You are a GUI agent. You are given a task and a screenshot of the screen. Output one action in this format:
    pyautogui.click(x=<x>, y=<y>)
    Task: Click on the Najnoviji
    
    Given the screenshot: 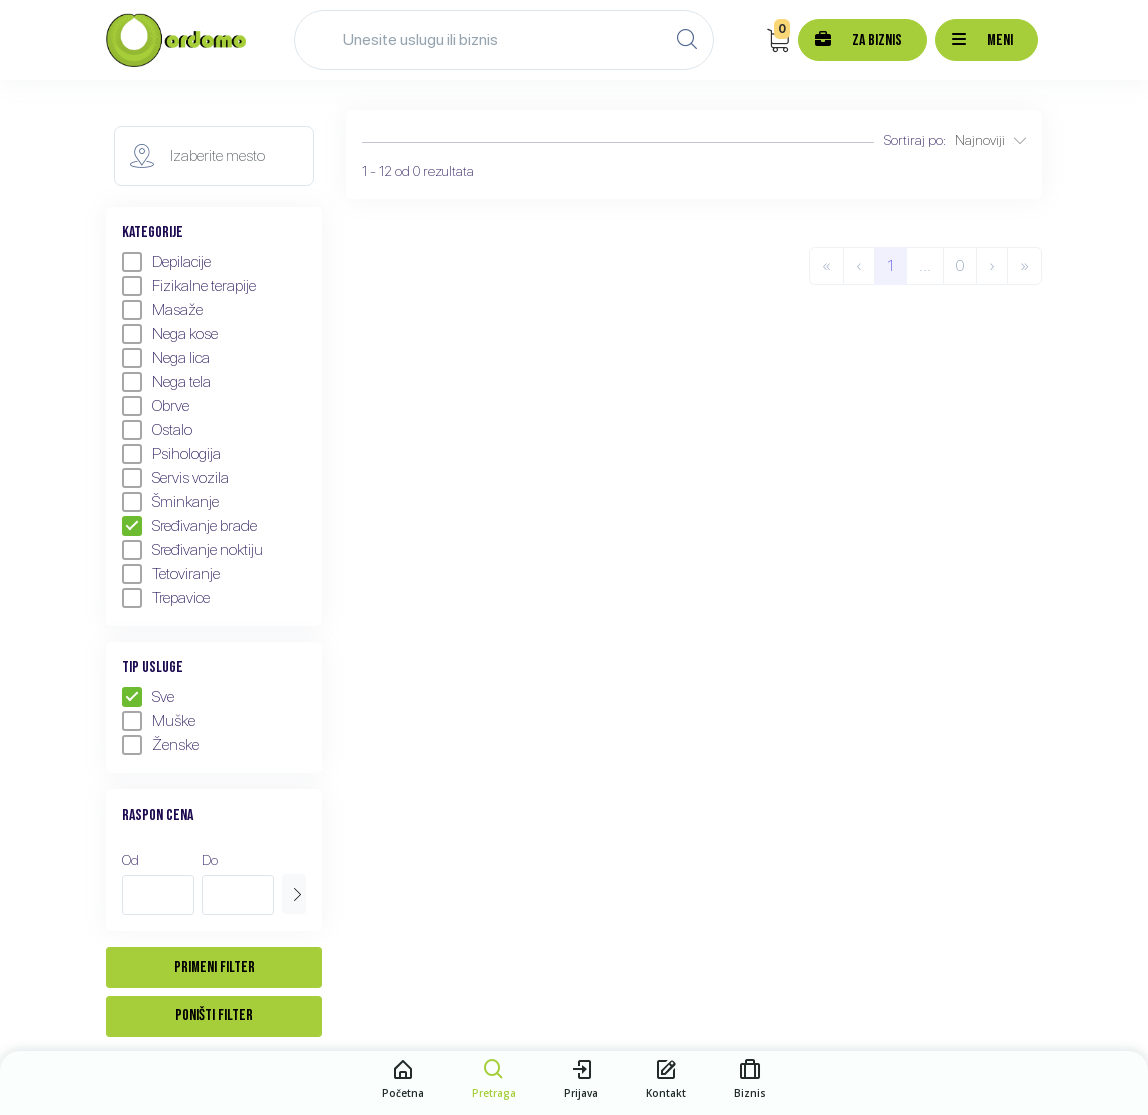 What is the action you would take?
    pyautogui.click(x=990, y=140)
    